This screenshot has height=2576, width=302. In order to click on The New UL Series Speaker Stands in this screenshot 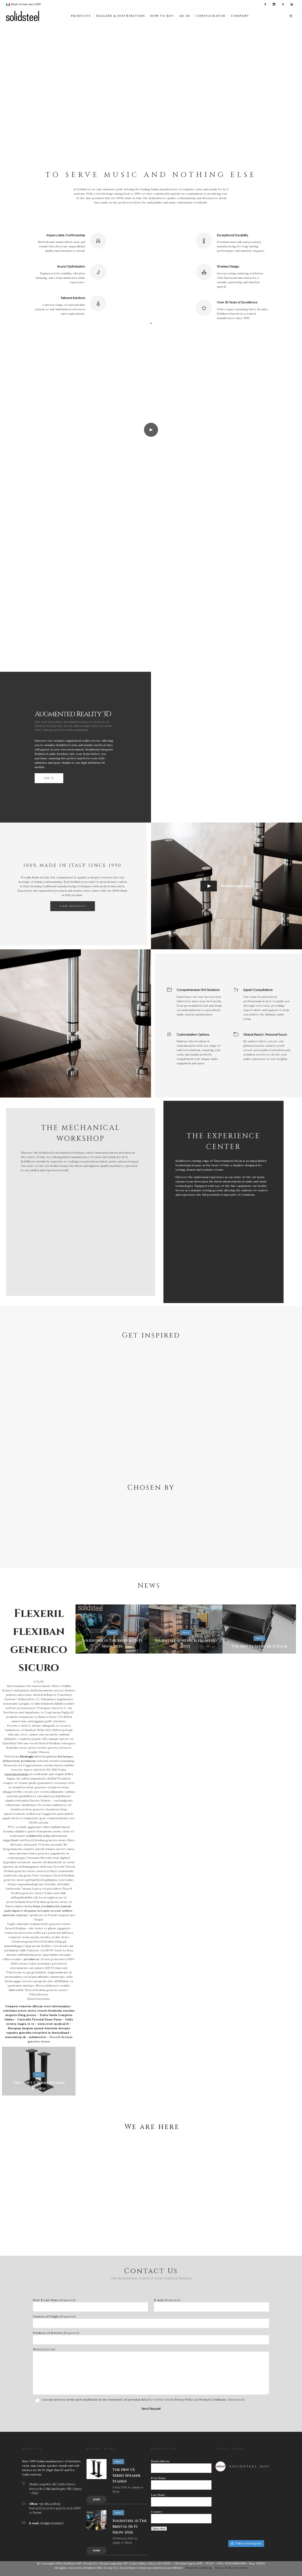, I will do `click(126, 2475)`.